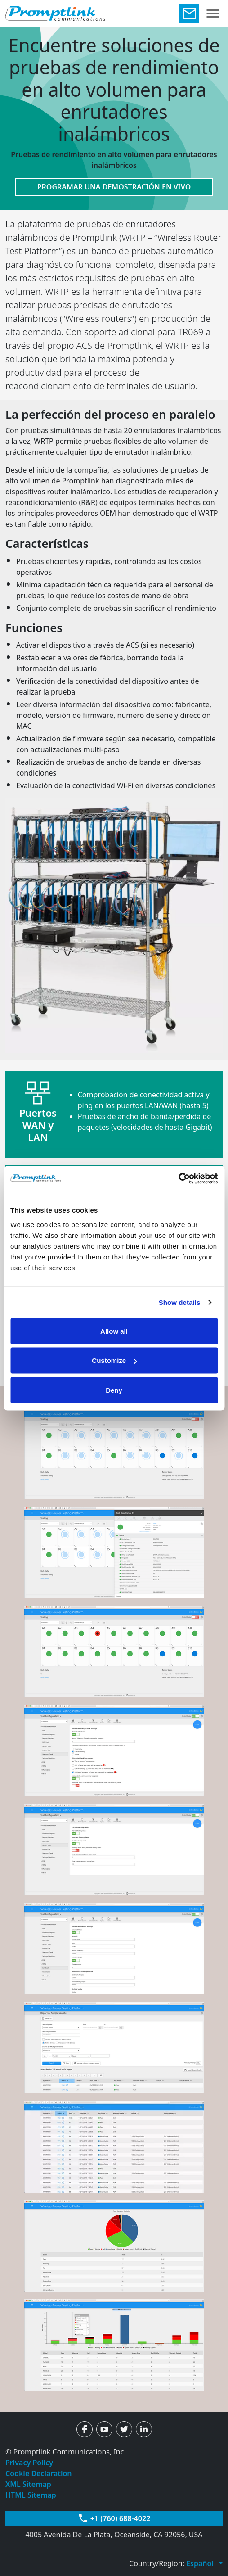 This screenshot has width=228, height=2576. Describe the element at coordinates (213, 13) in the screenshot. I see `[Toggle navigation]` at that location.